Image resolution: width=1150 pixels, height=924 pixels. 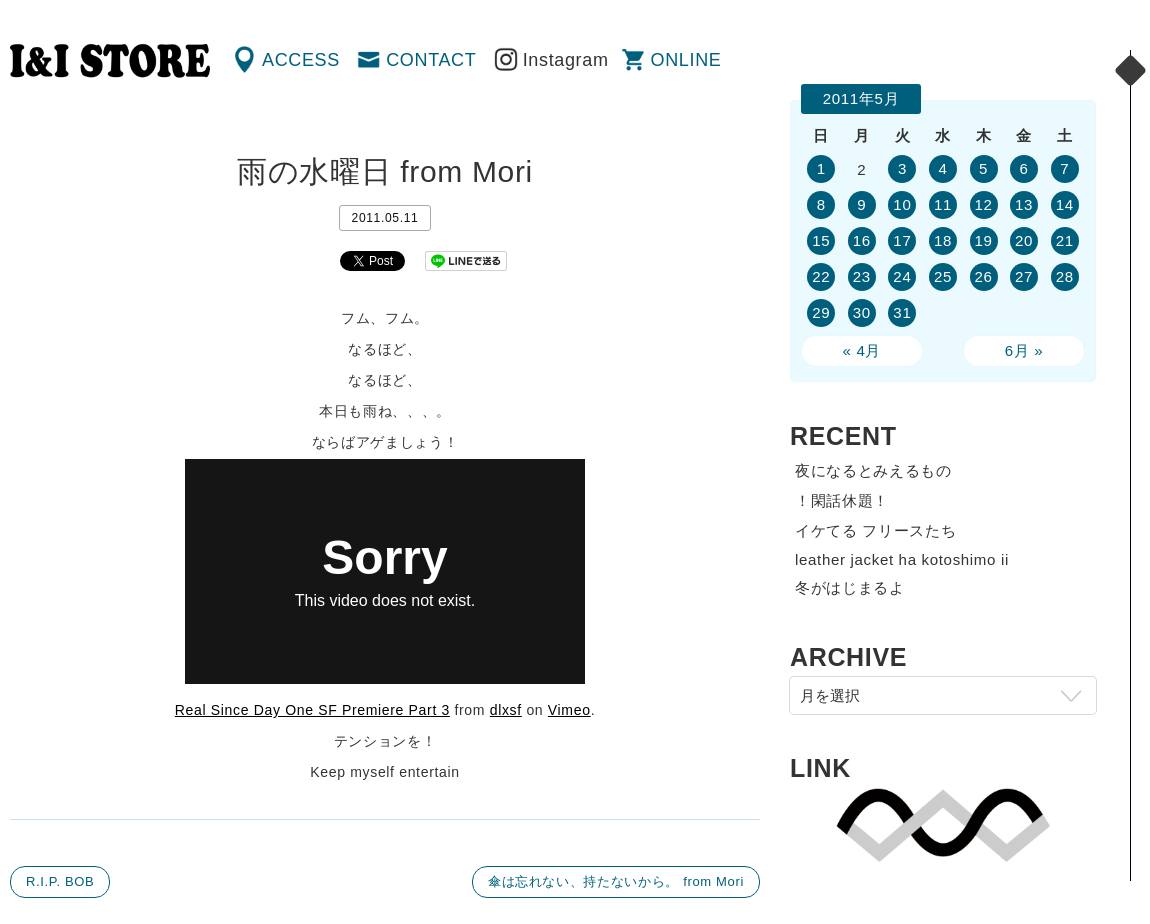 What do you see at coordinates (902, 559) in the screenshot?
I see `leather jacket ha kotoshimo ii` at bounding box center [902, 559].